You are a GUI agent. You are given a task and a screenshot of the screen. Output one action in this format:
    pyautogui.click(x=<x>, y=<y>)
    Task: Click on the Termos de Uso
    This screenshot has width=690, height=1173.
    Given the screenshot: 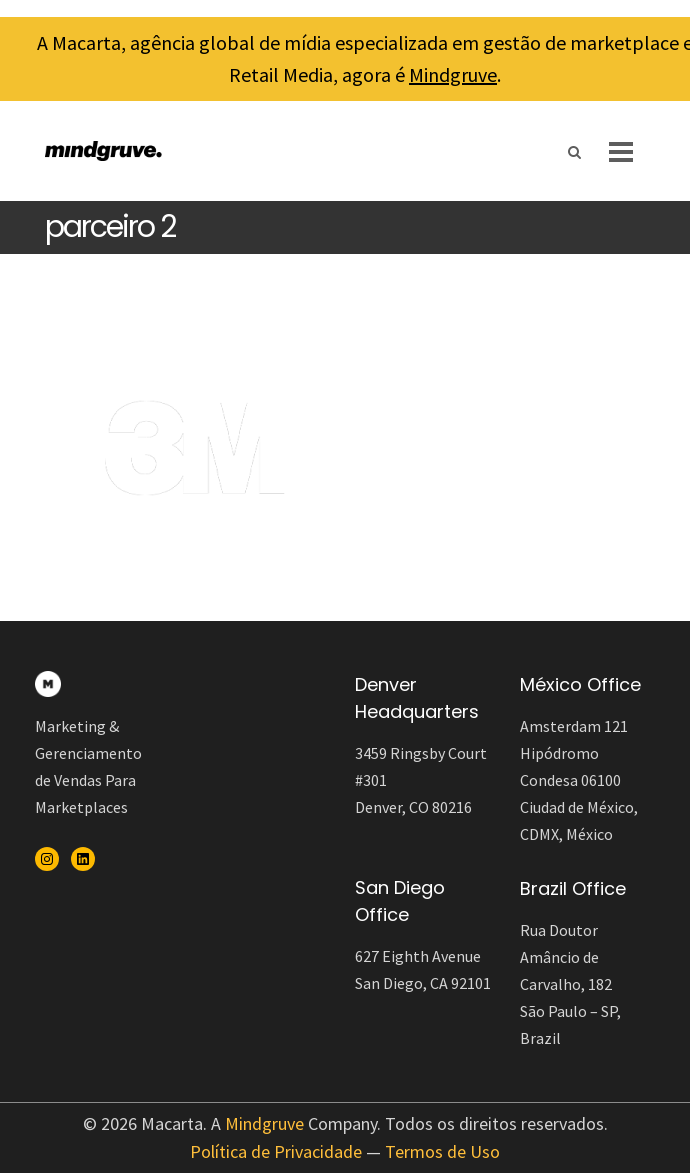 What is the action you would take?
    pyautogui.click(x=442, y=1151)
    